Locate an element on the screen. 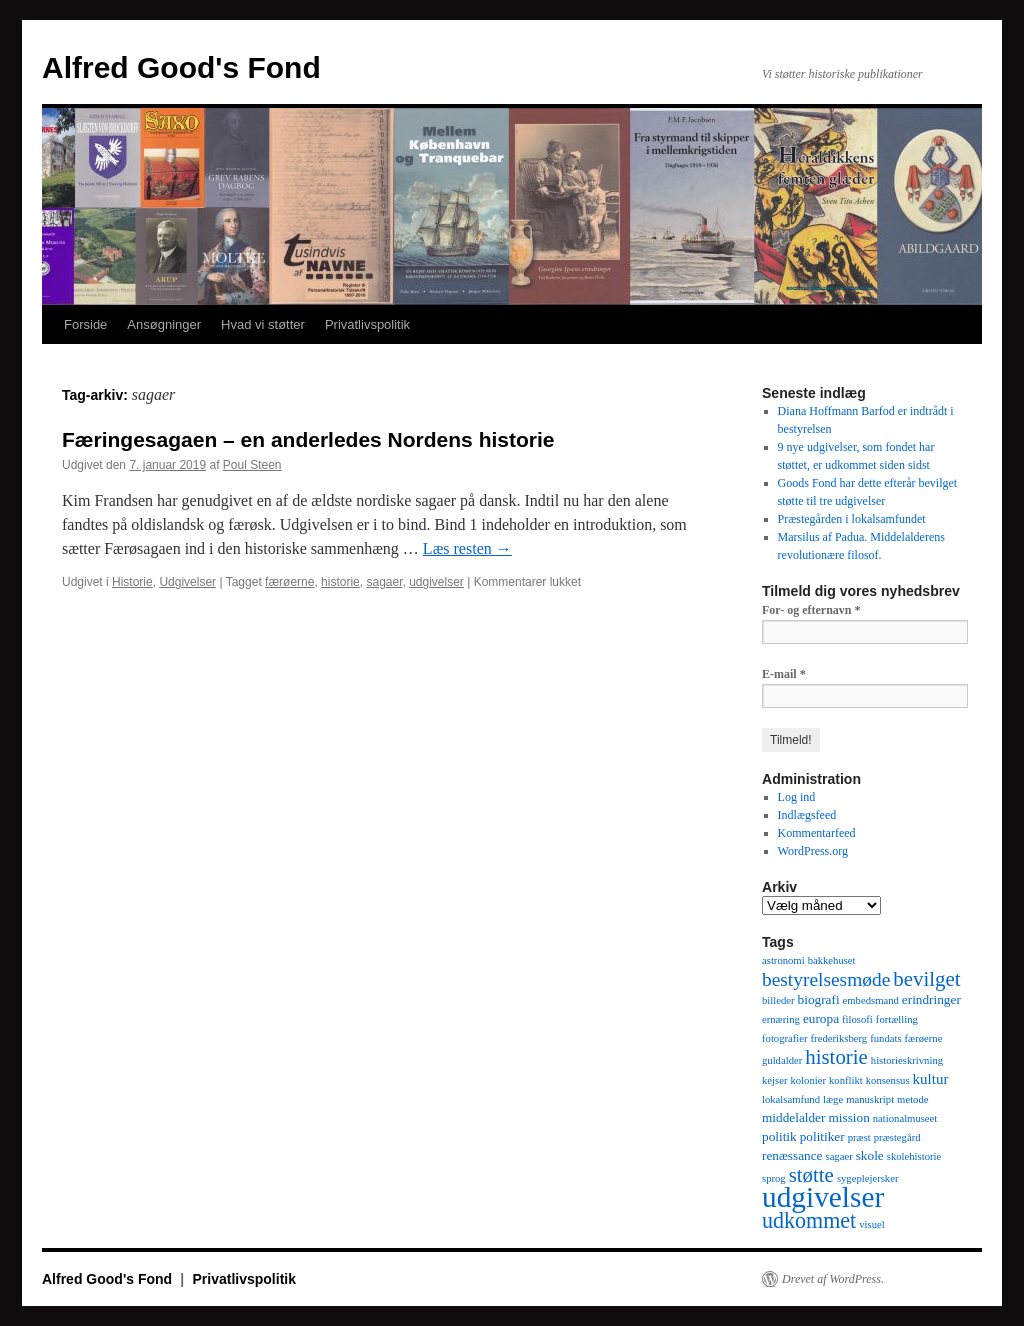  Præstegården i lokalsamfundet is located at coordinates (852, 519).